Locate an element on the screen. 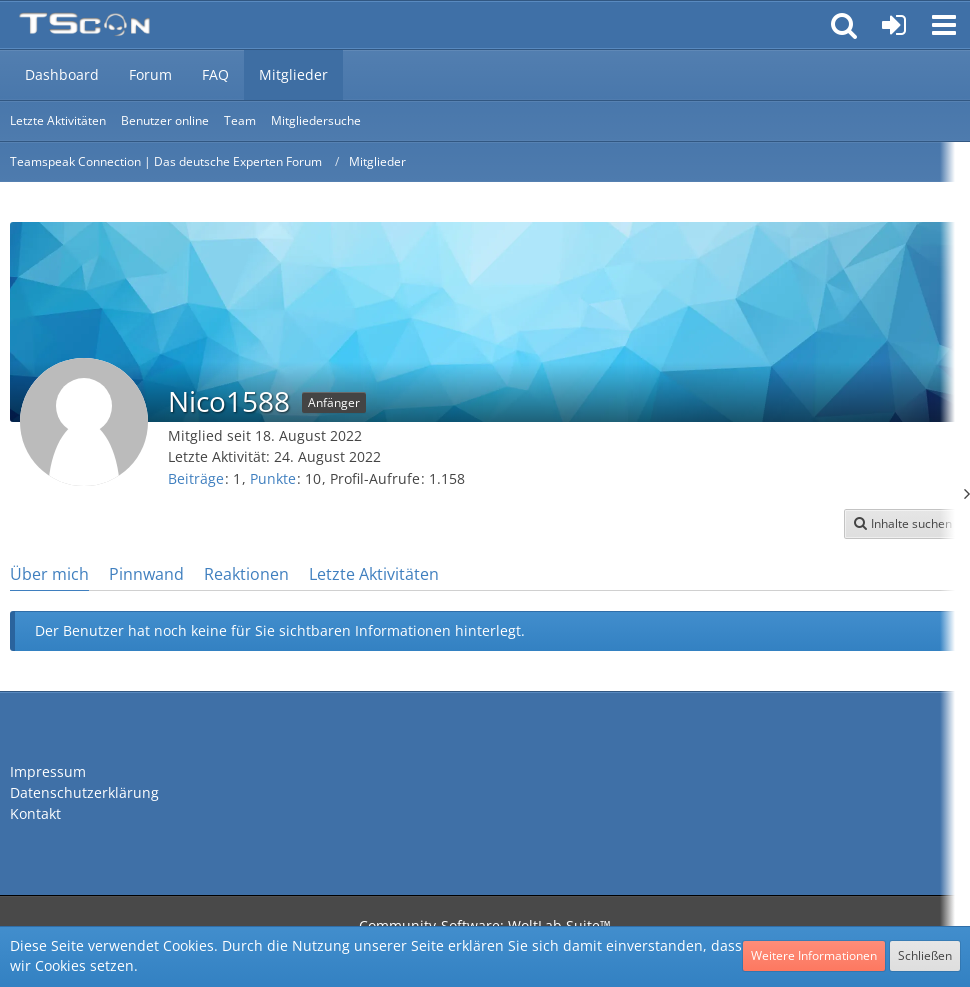  Über mich is located at coordinates (49, 574).